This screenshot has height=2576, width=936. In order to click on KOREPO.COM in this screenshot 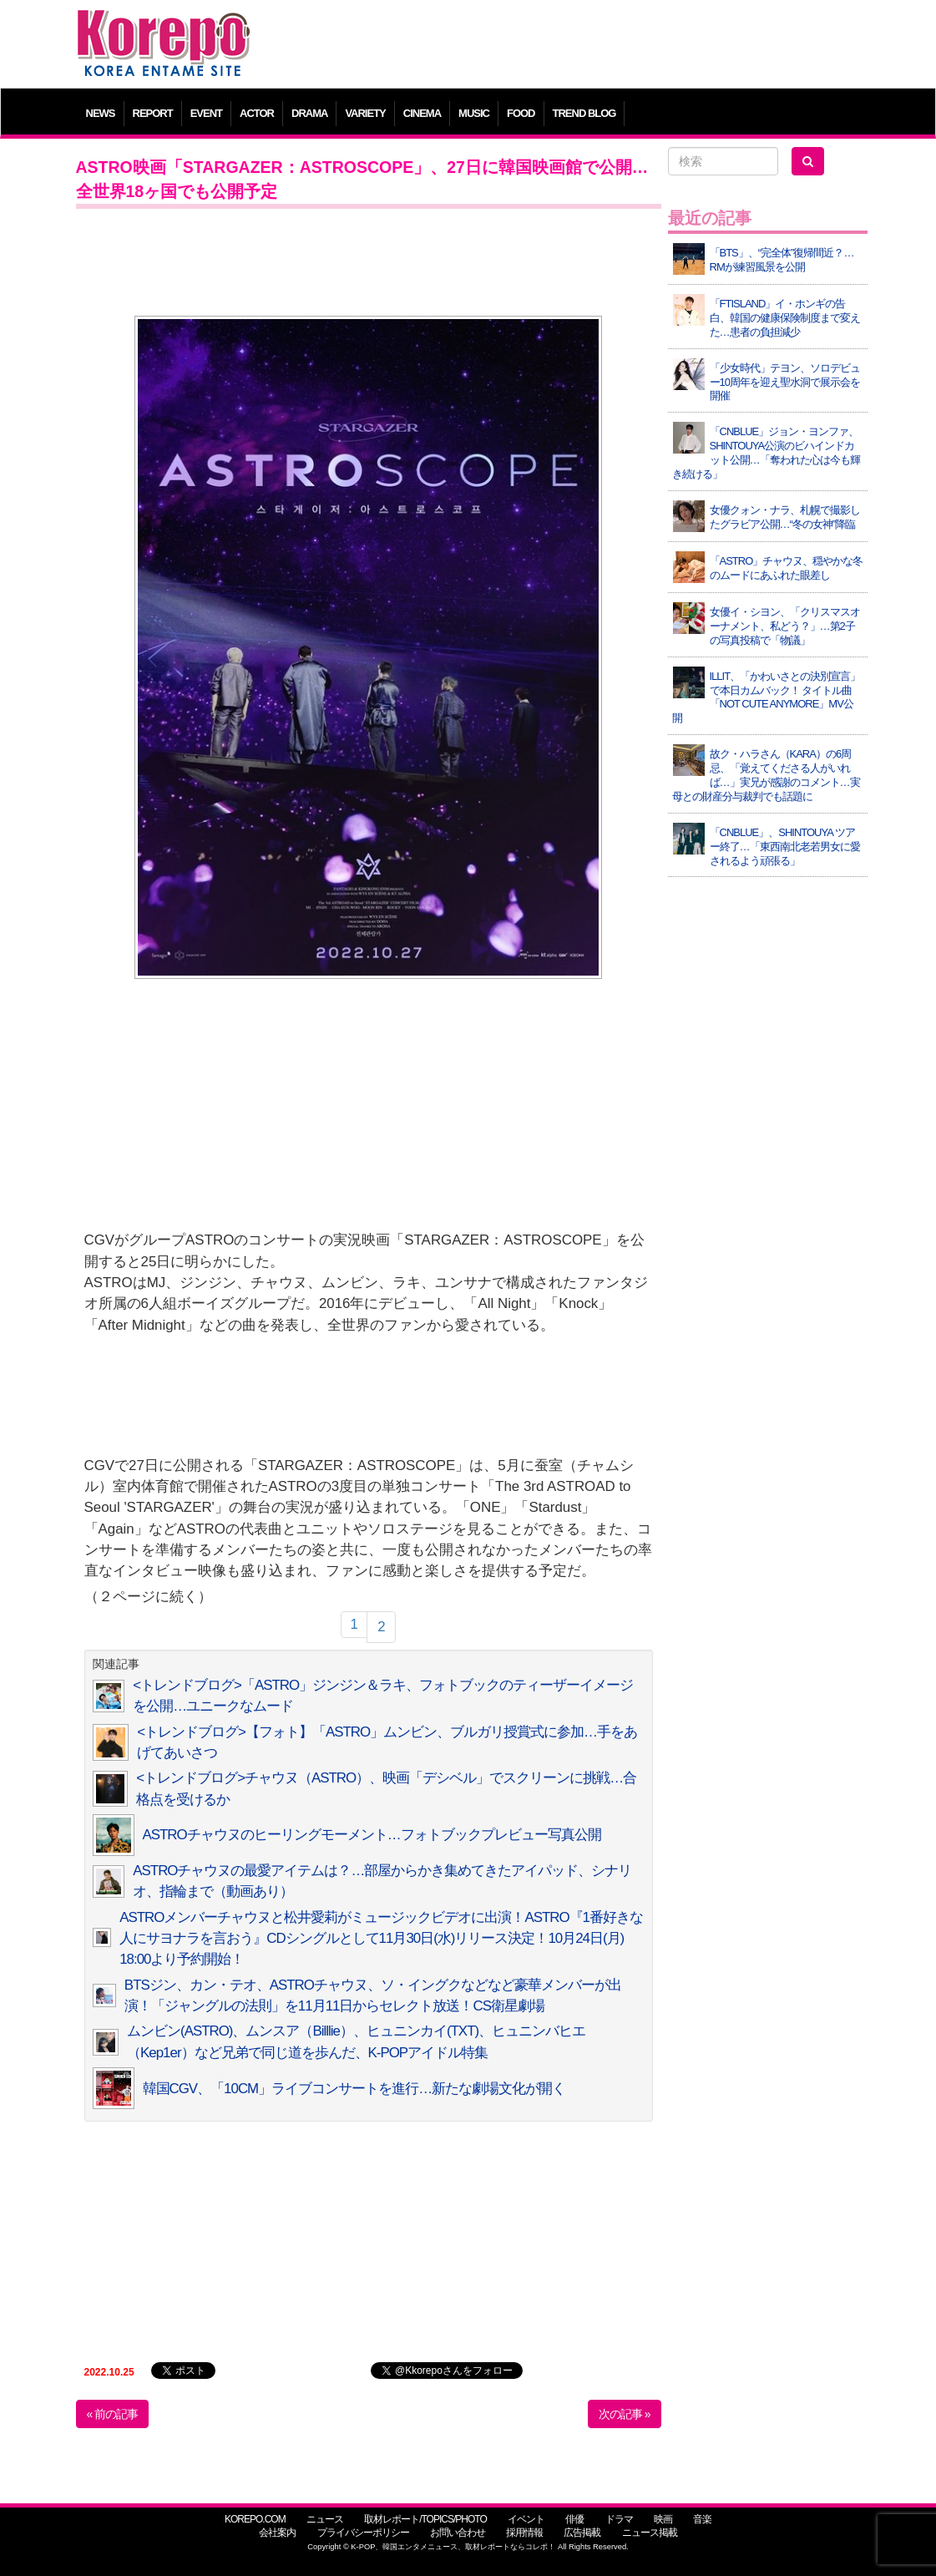, I will do `click(255, 2519)`.